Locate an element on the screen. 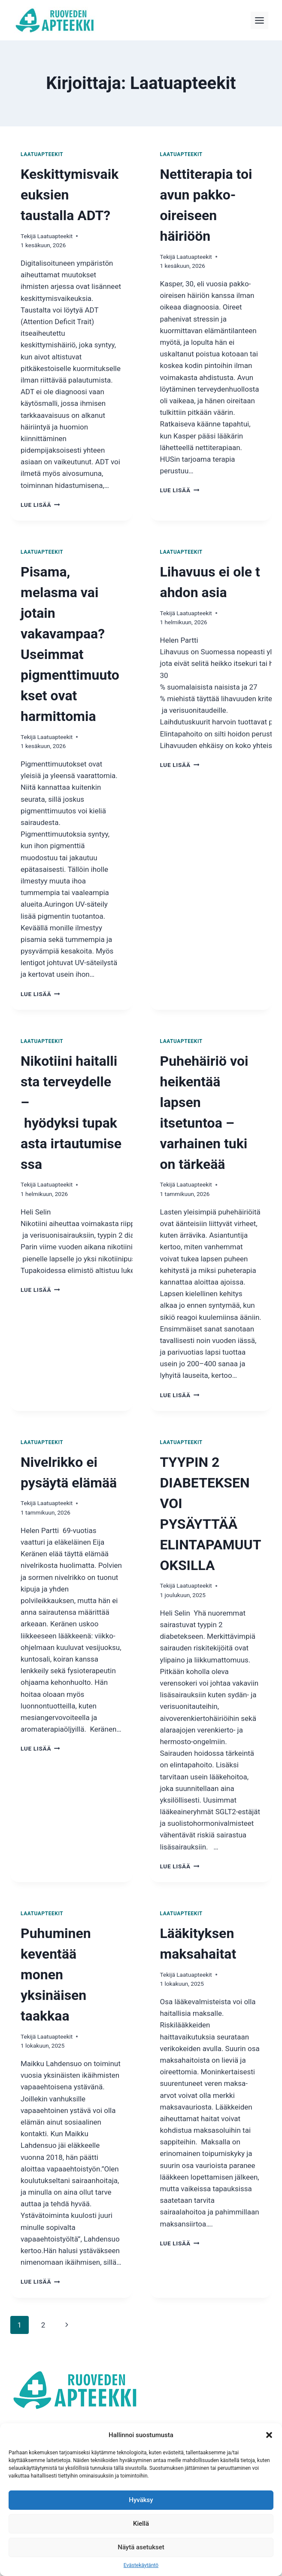 The height and width of the screenshot is (2576, 282). Näytä asetukset is located at coordinates (141, 2547).